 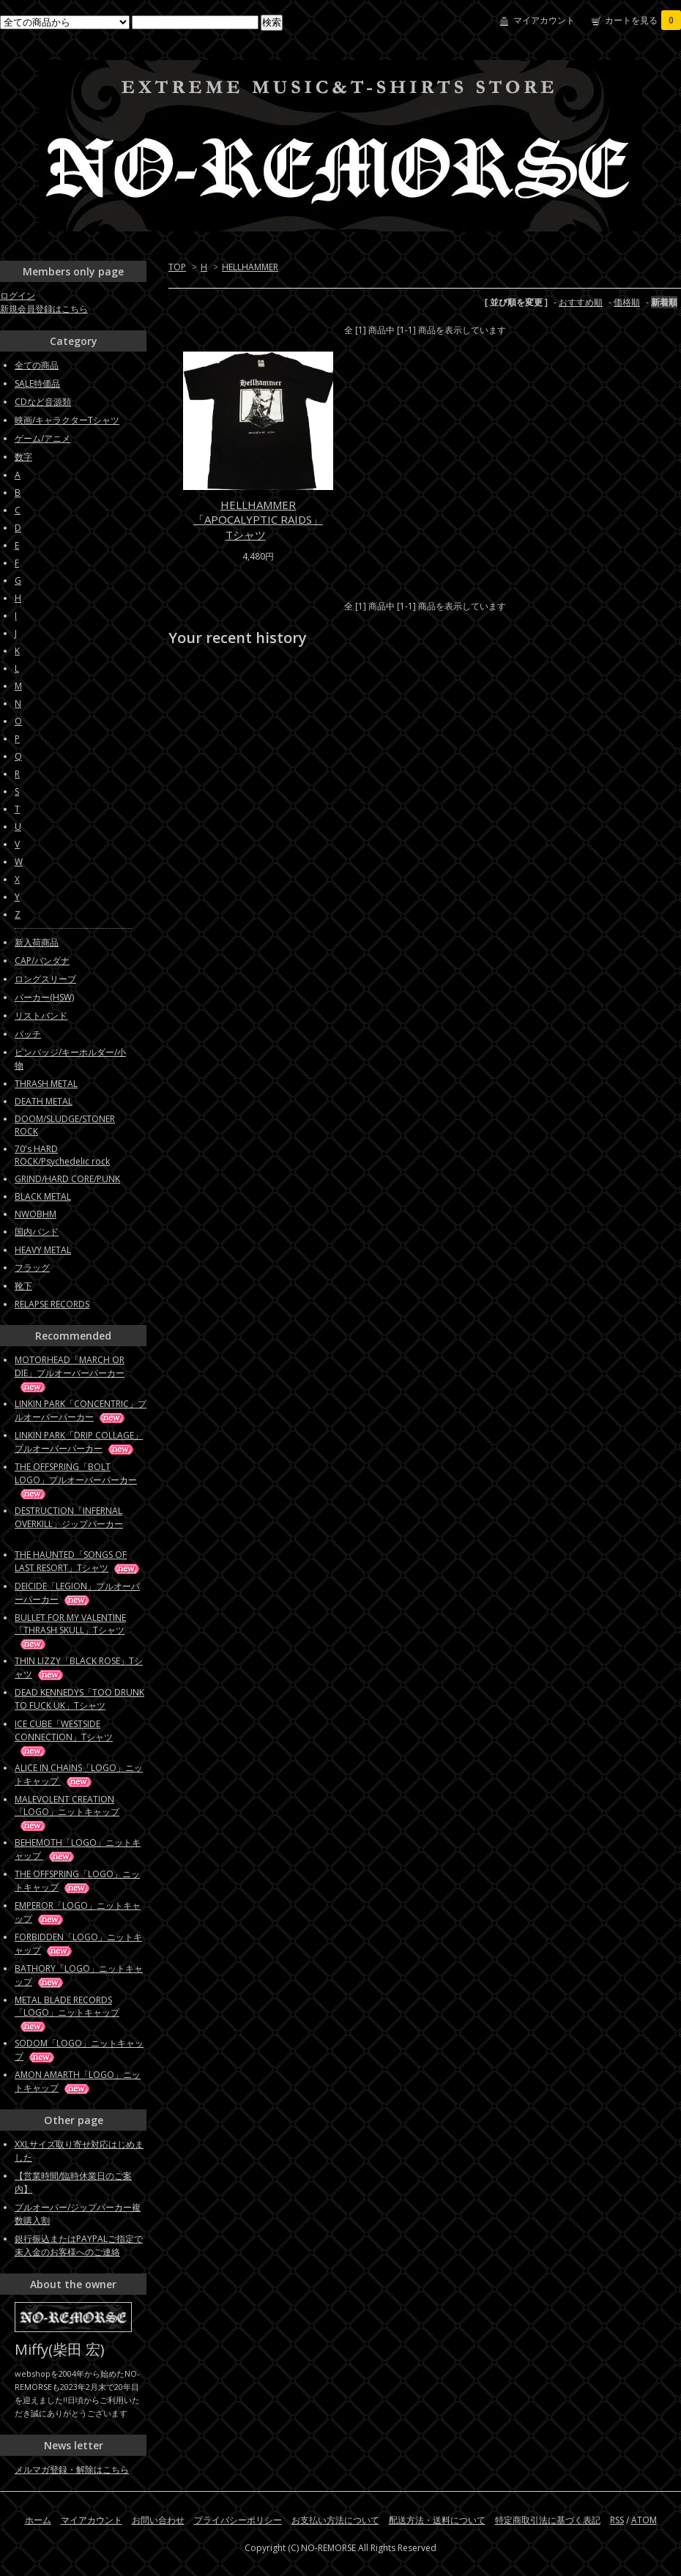 What do you see at coordinates (38, 2520) in the screenshot?
I see `ホーム` at bounding box center [38, 2520].